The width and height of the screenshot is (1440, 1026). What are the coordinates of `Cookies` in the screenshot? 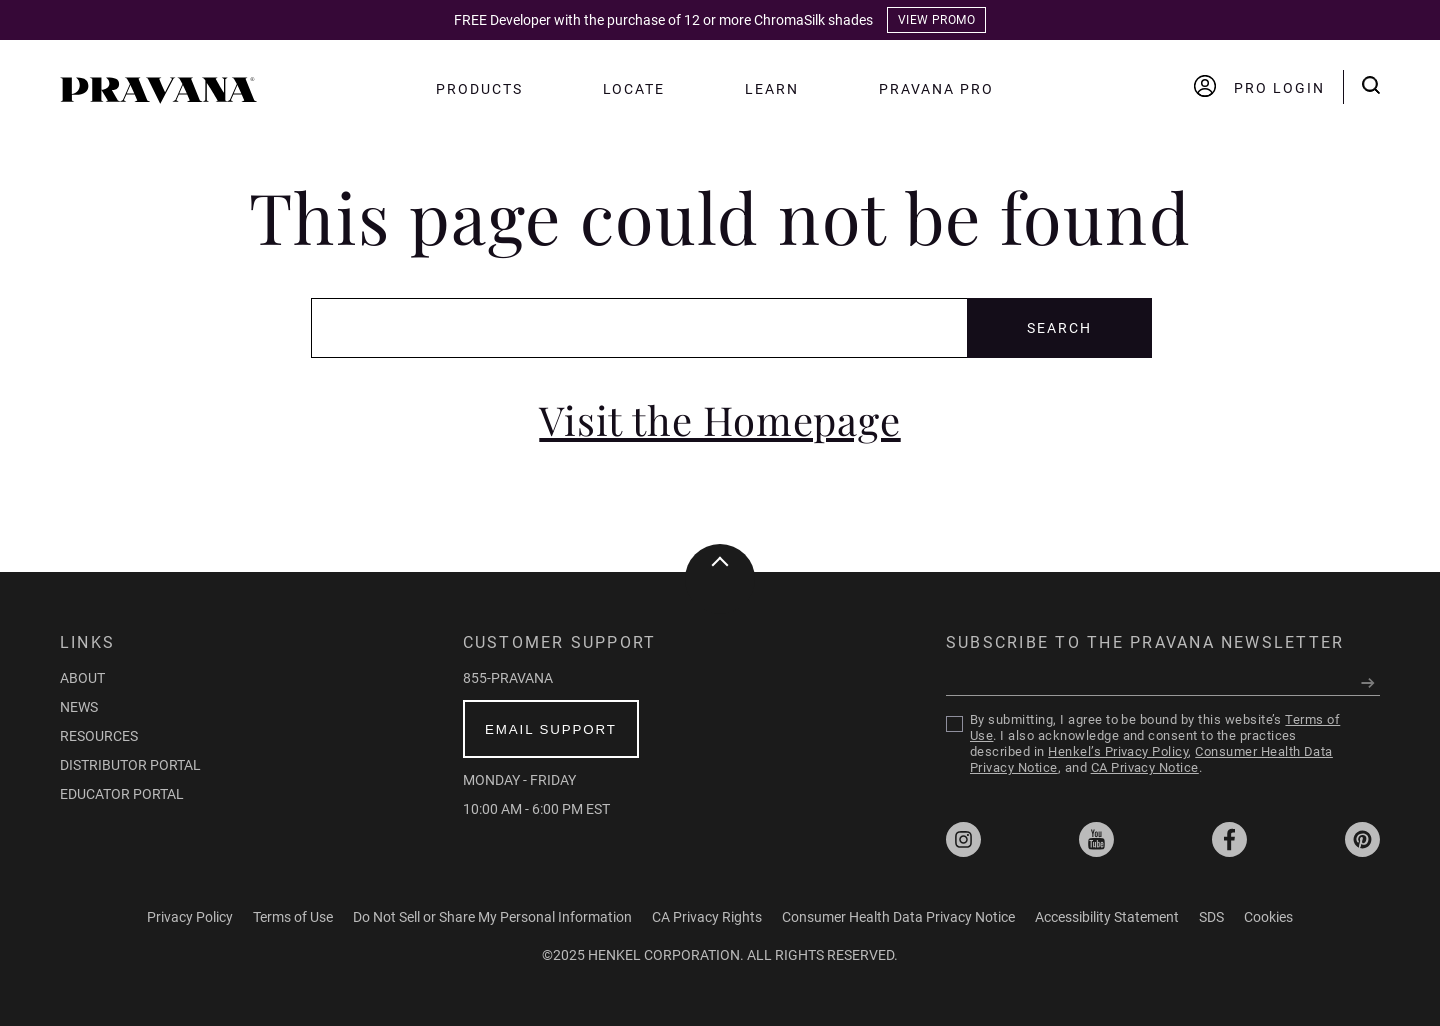 It's located at (1268, 917).